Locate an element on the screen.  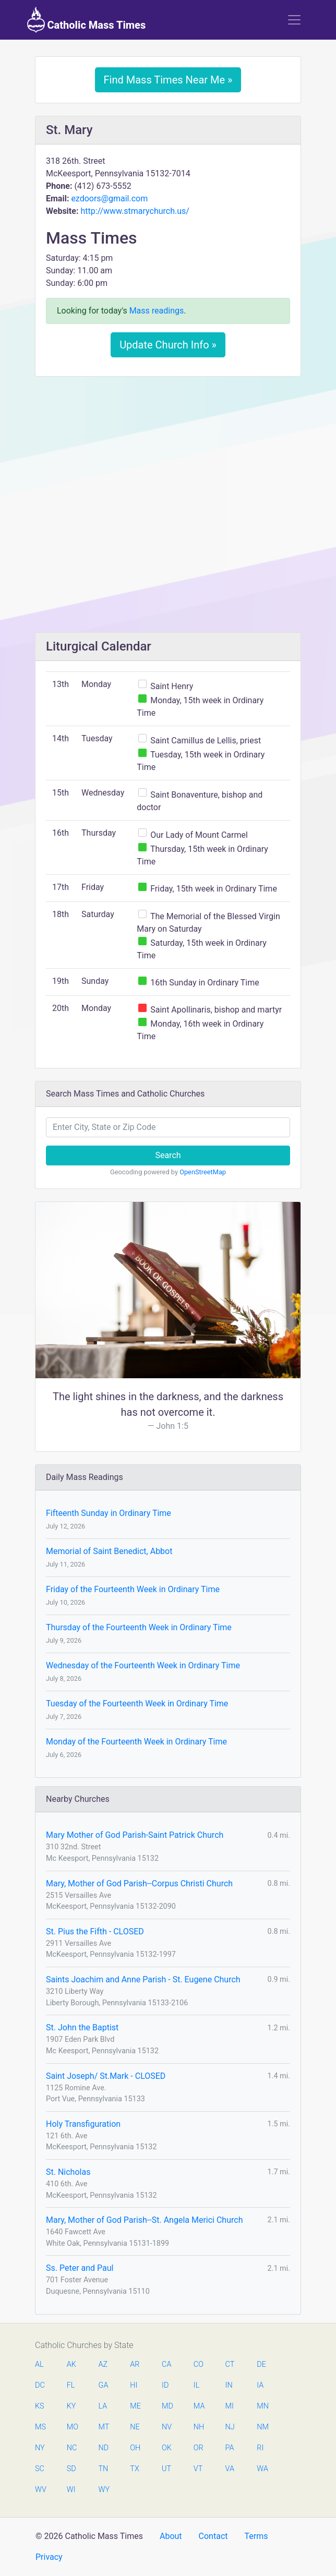
WA is located at coordinates (262, 2468).